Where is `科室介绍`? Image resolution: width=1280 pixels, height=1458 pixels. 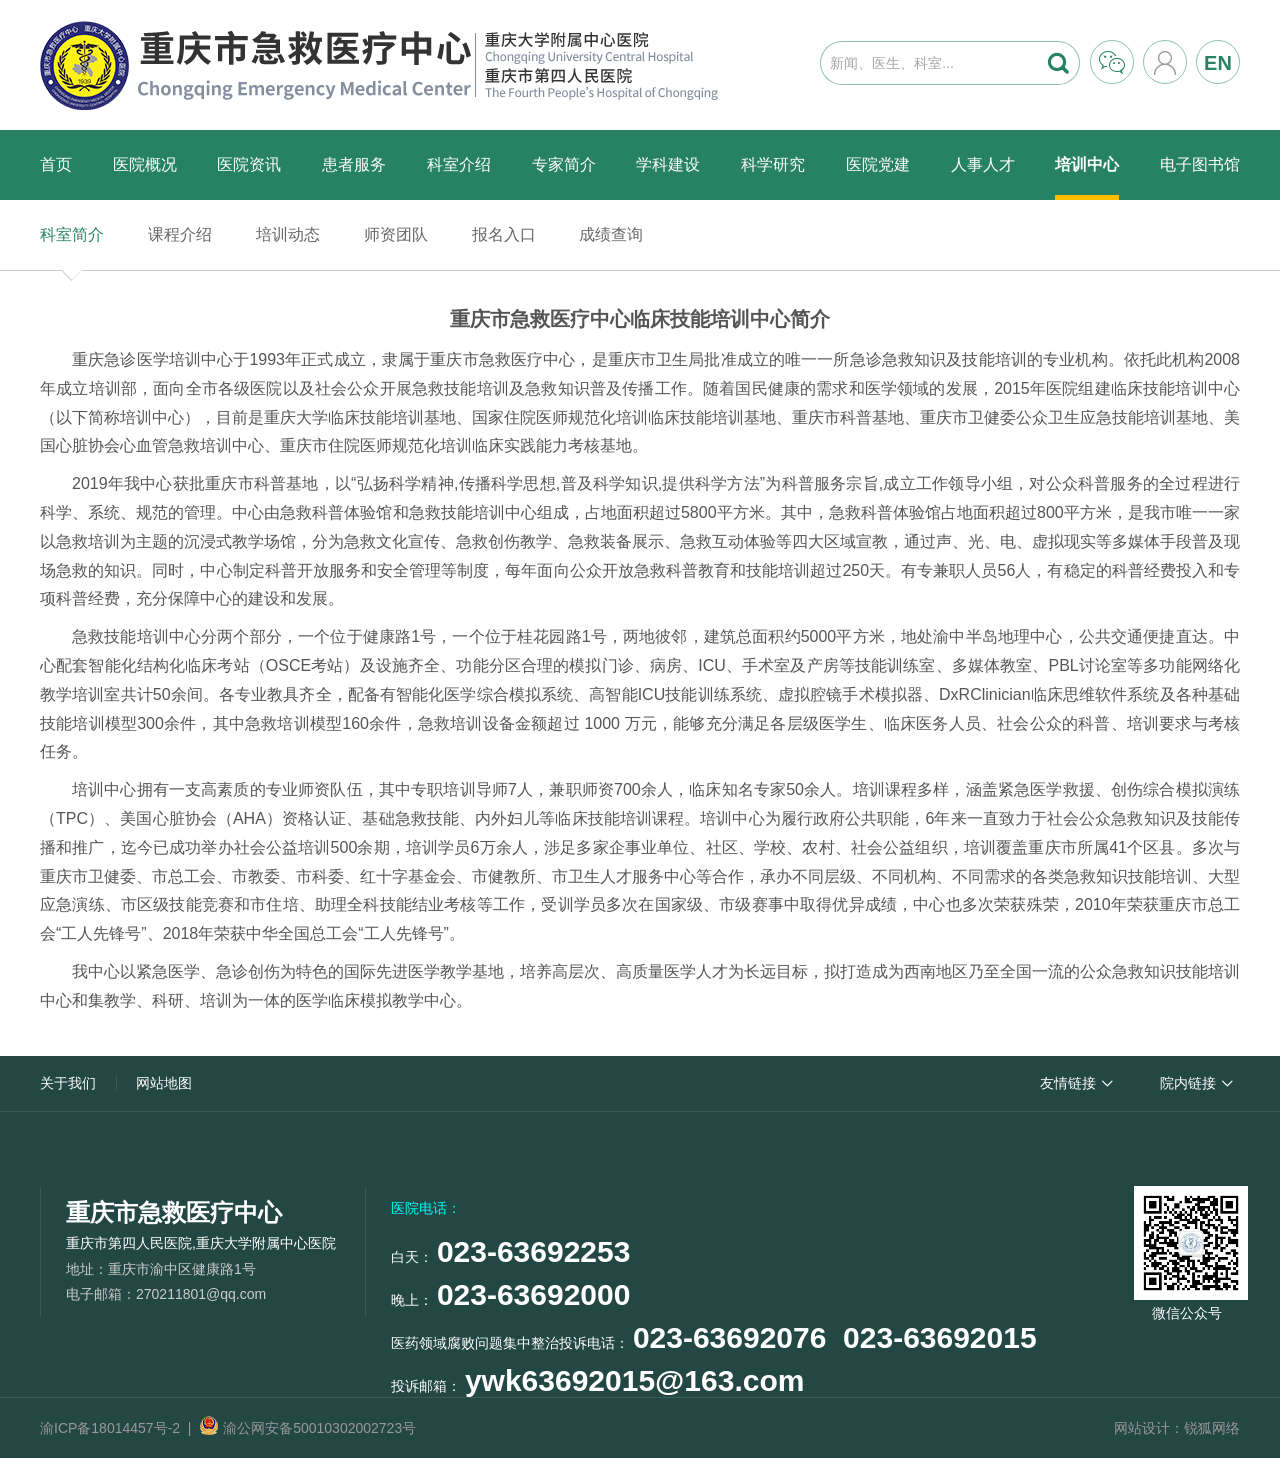 科室介绍 is located at coordinates (459, 164).